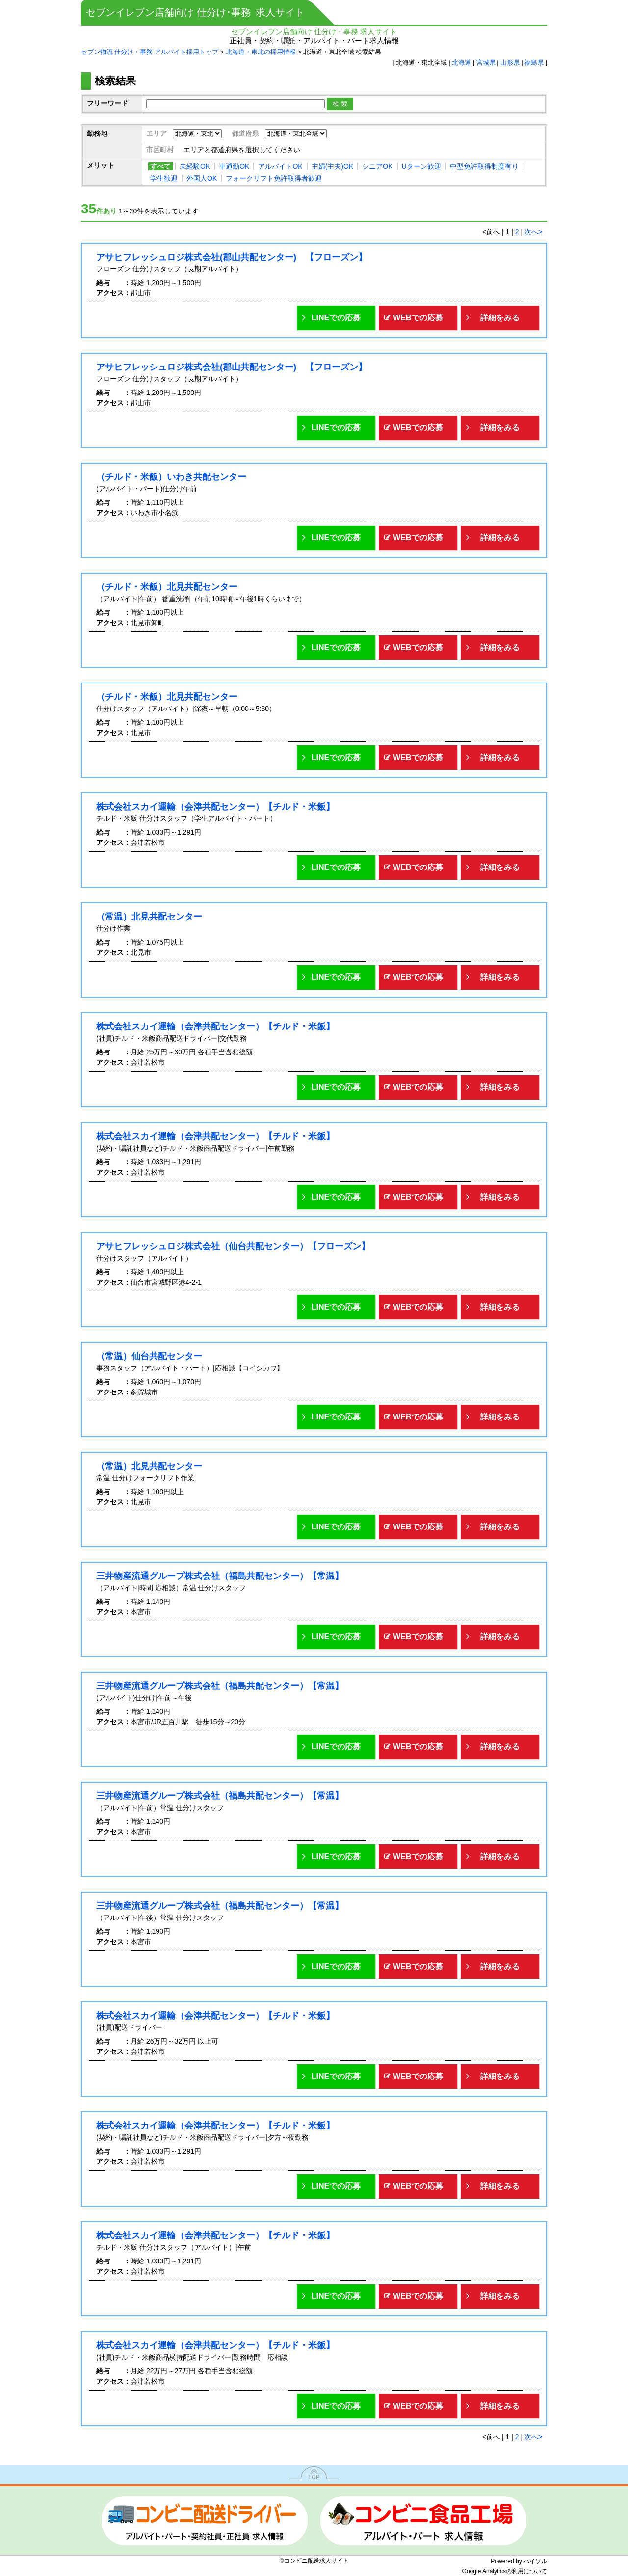  I want to click on 株式会社スカイ運輸（会津共配センター）【チルド・米飯】, so click(215, 807).